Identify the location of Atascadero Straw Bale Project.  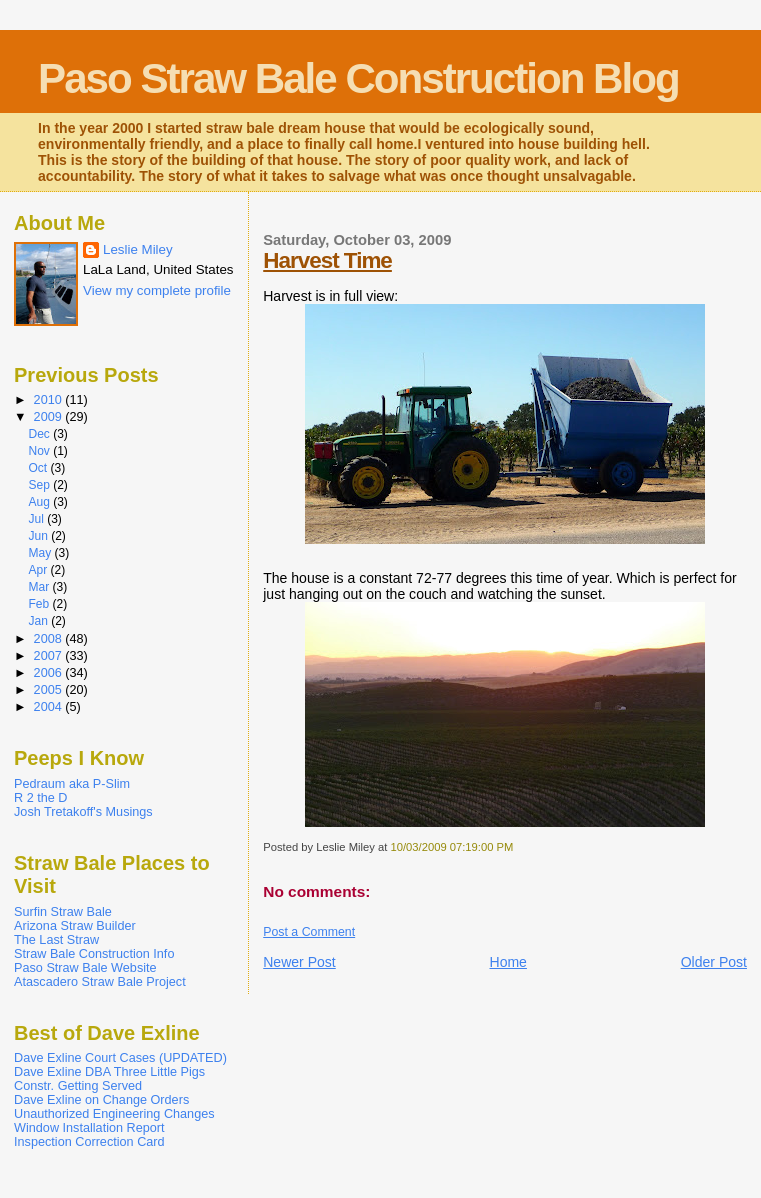
(100, 982).